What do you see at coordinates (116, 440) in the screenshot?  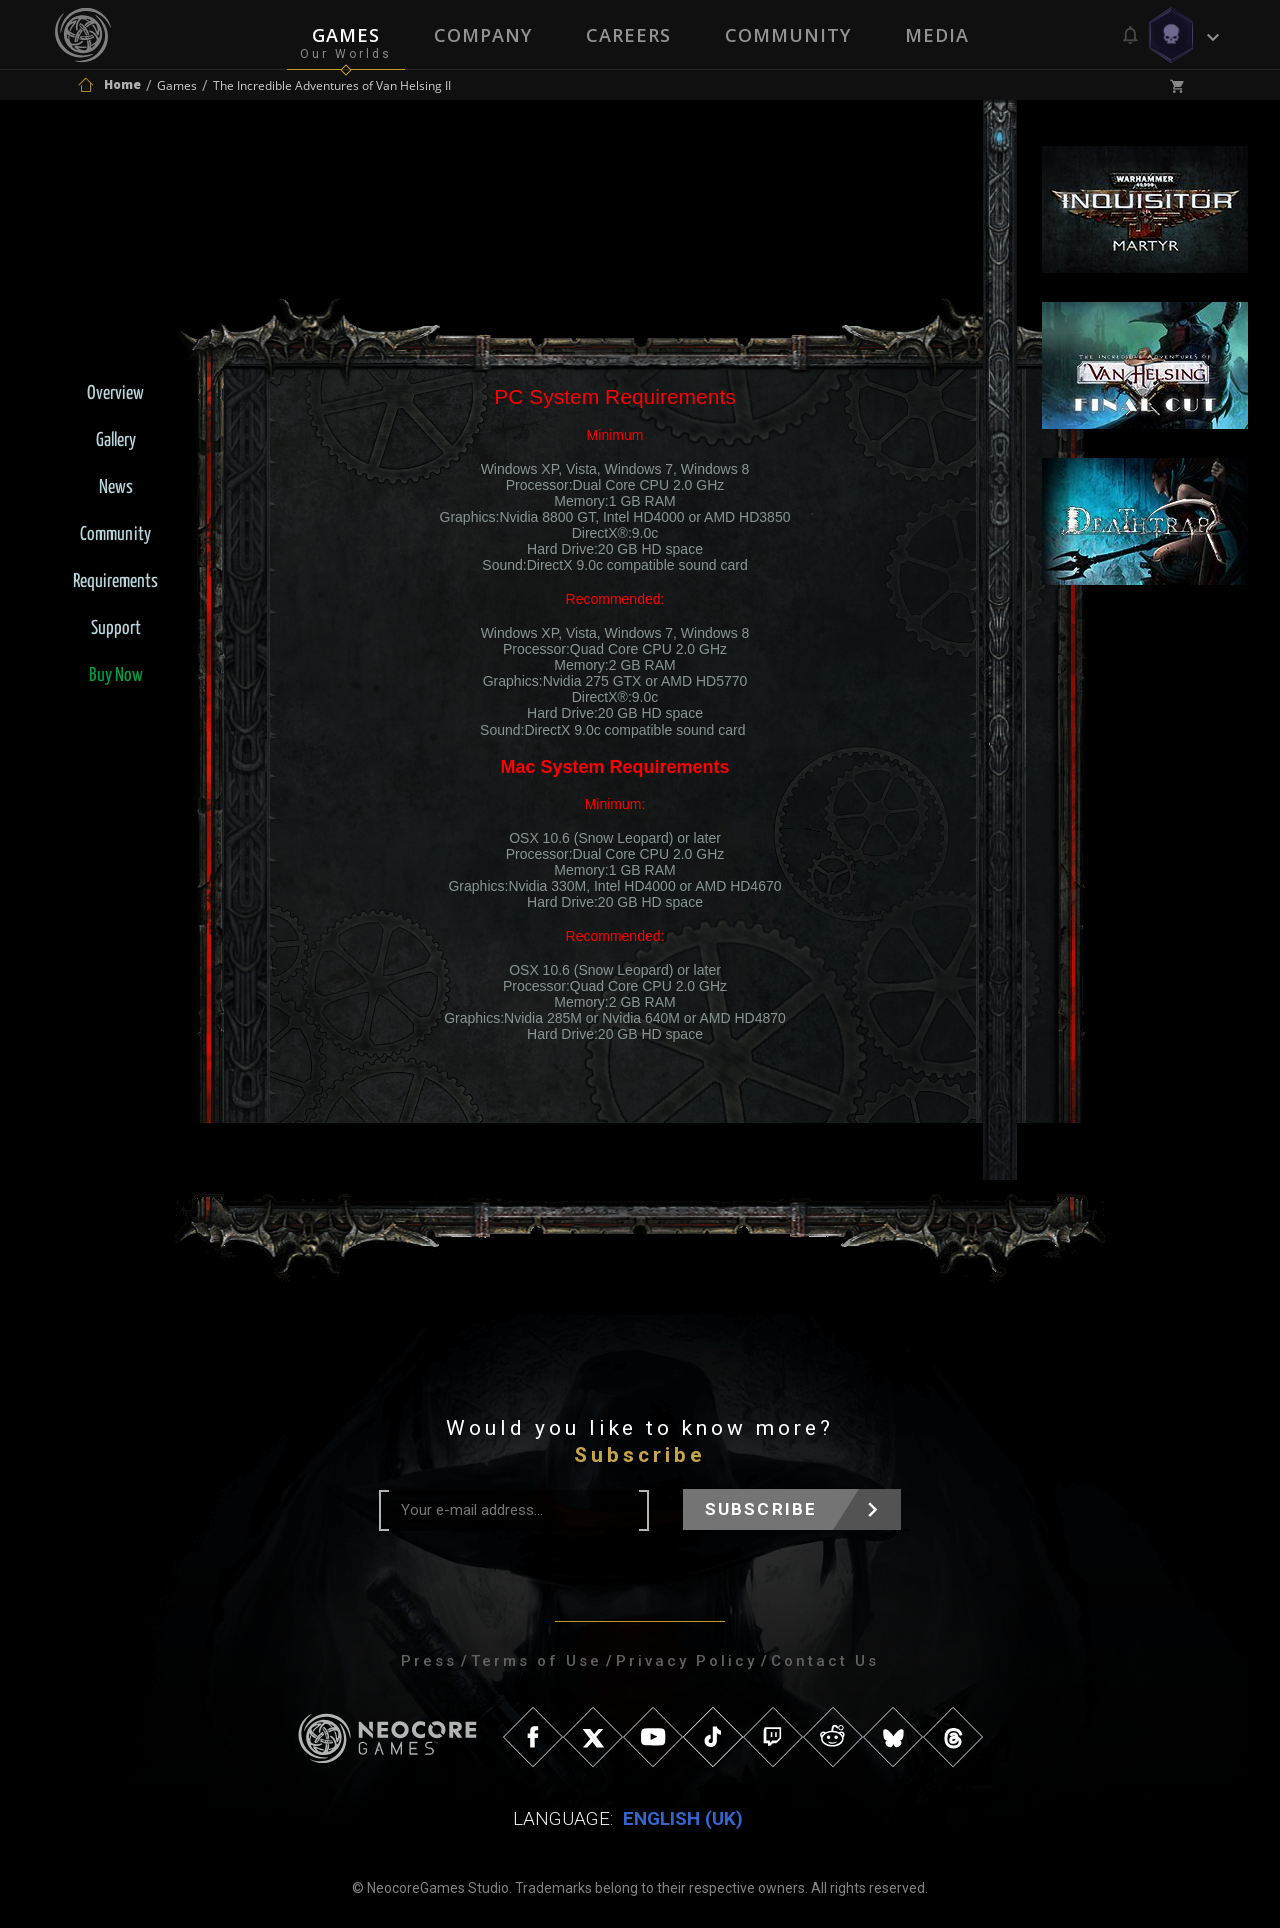 I see `Gallery` at bounding box center [116, 440].